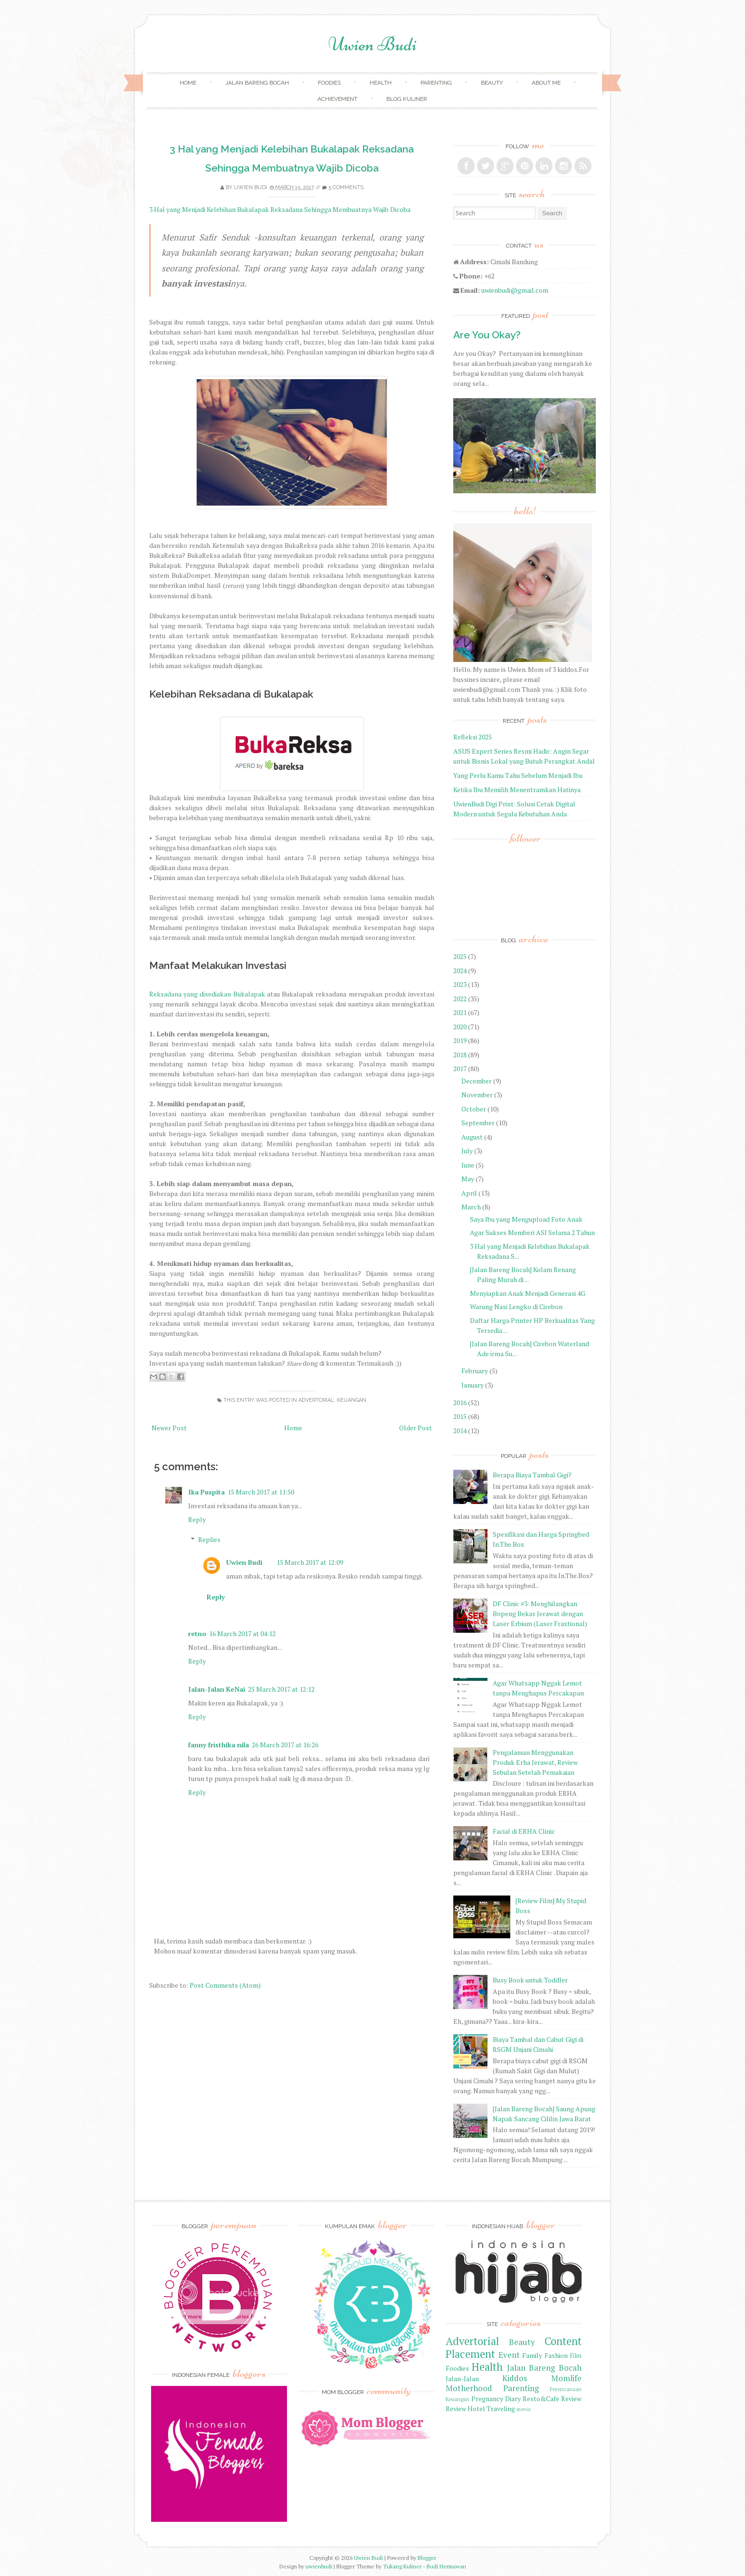 The width and height of the screenshot is (745, 2576). Describe the element at coordinates (242, 1633) in the screenshot. I see `16 March 2017 at 04:12` at that location.